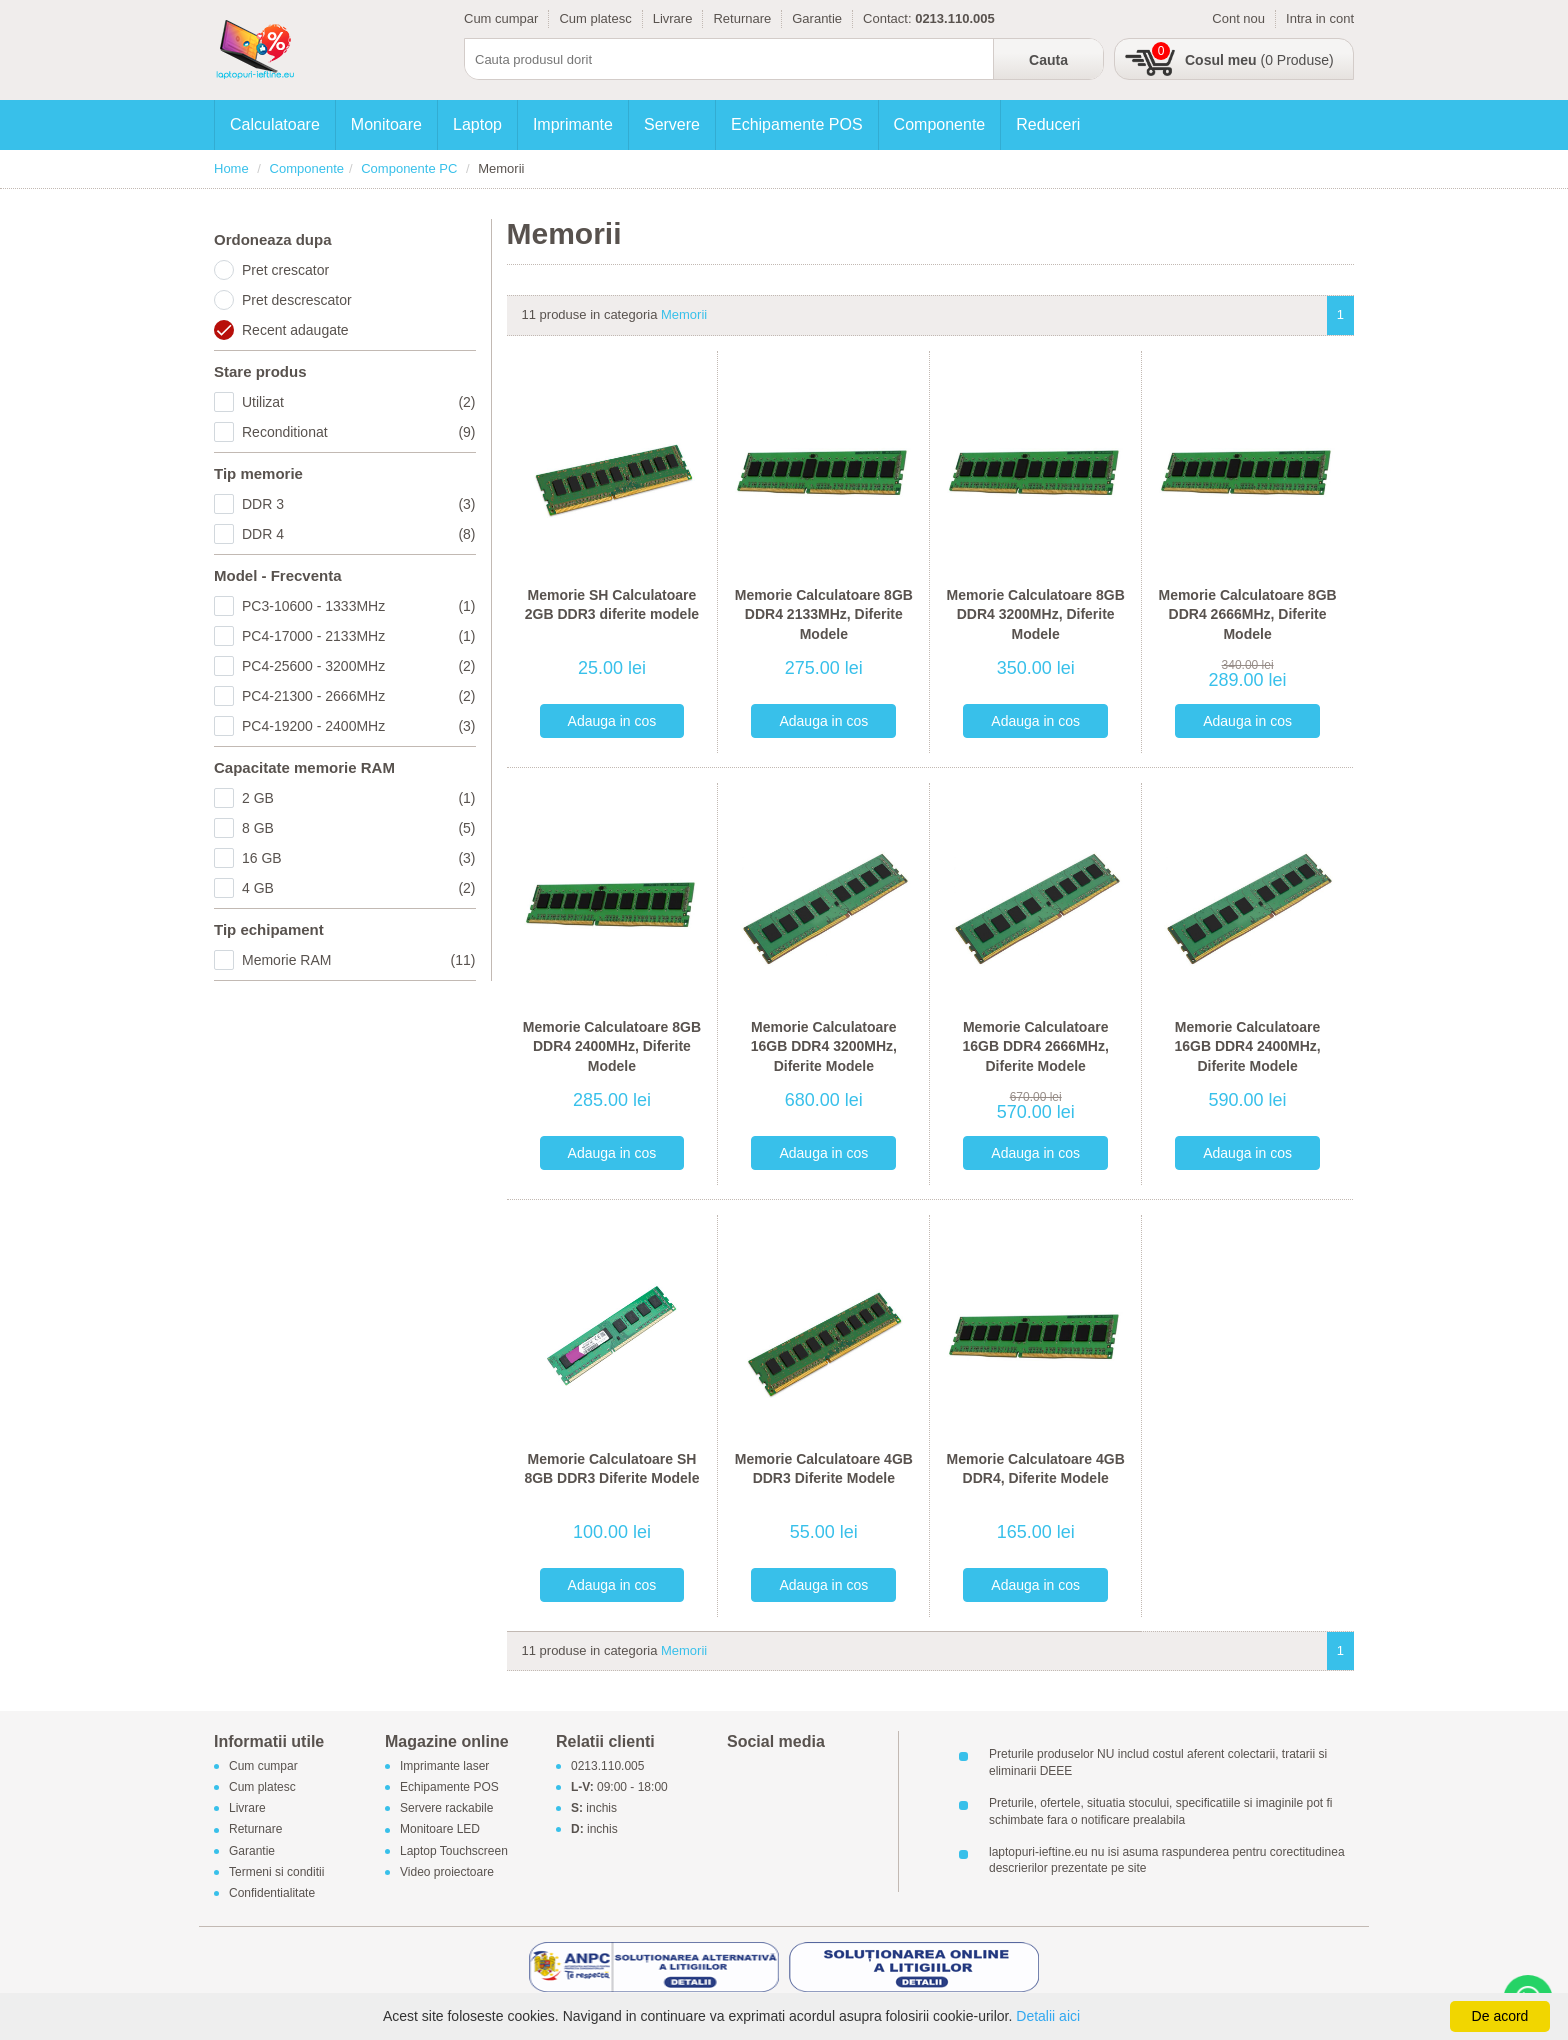 This screenshot has height=2040, width=1568. Describe the element at coordinates (359, 726) in the screenshot. I see `PC4-19200 - 2400MHz` at that location.